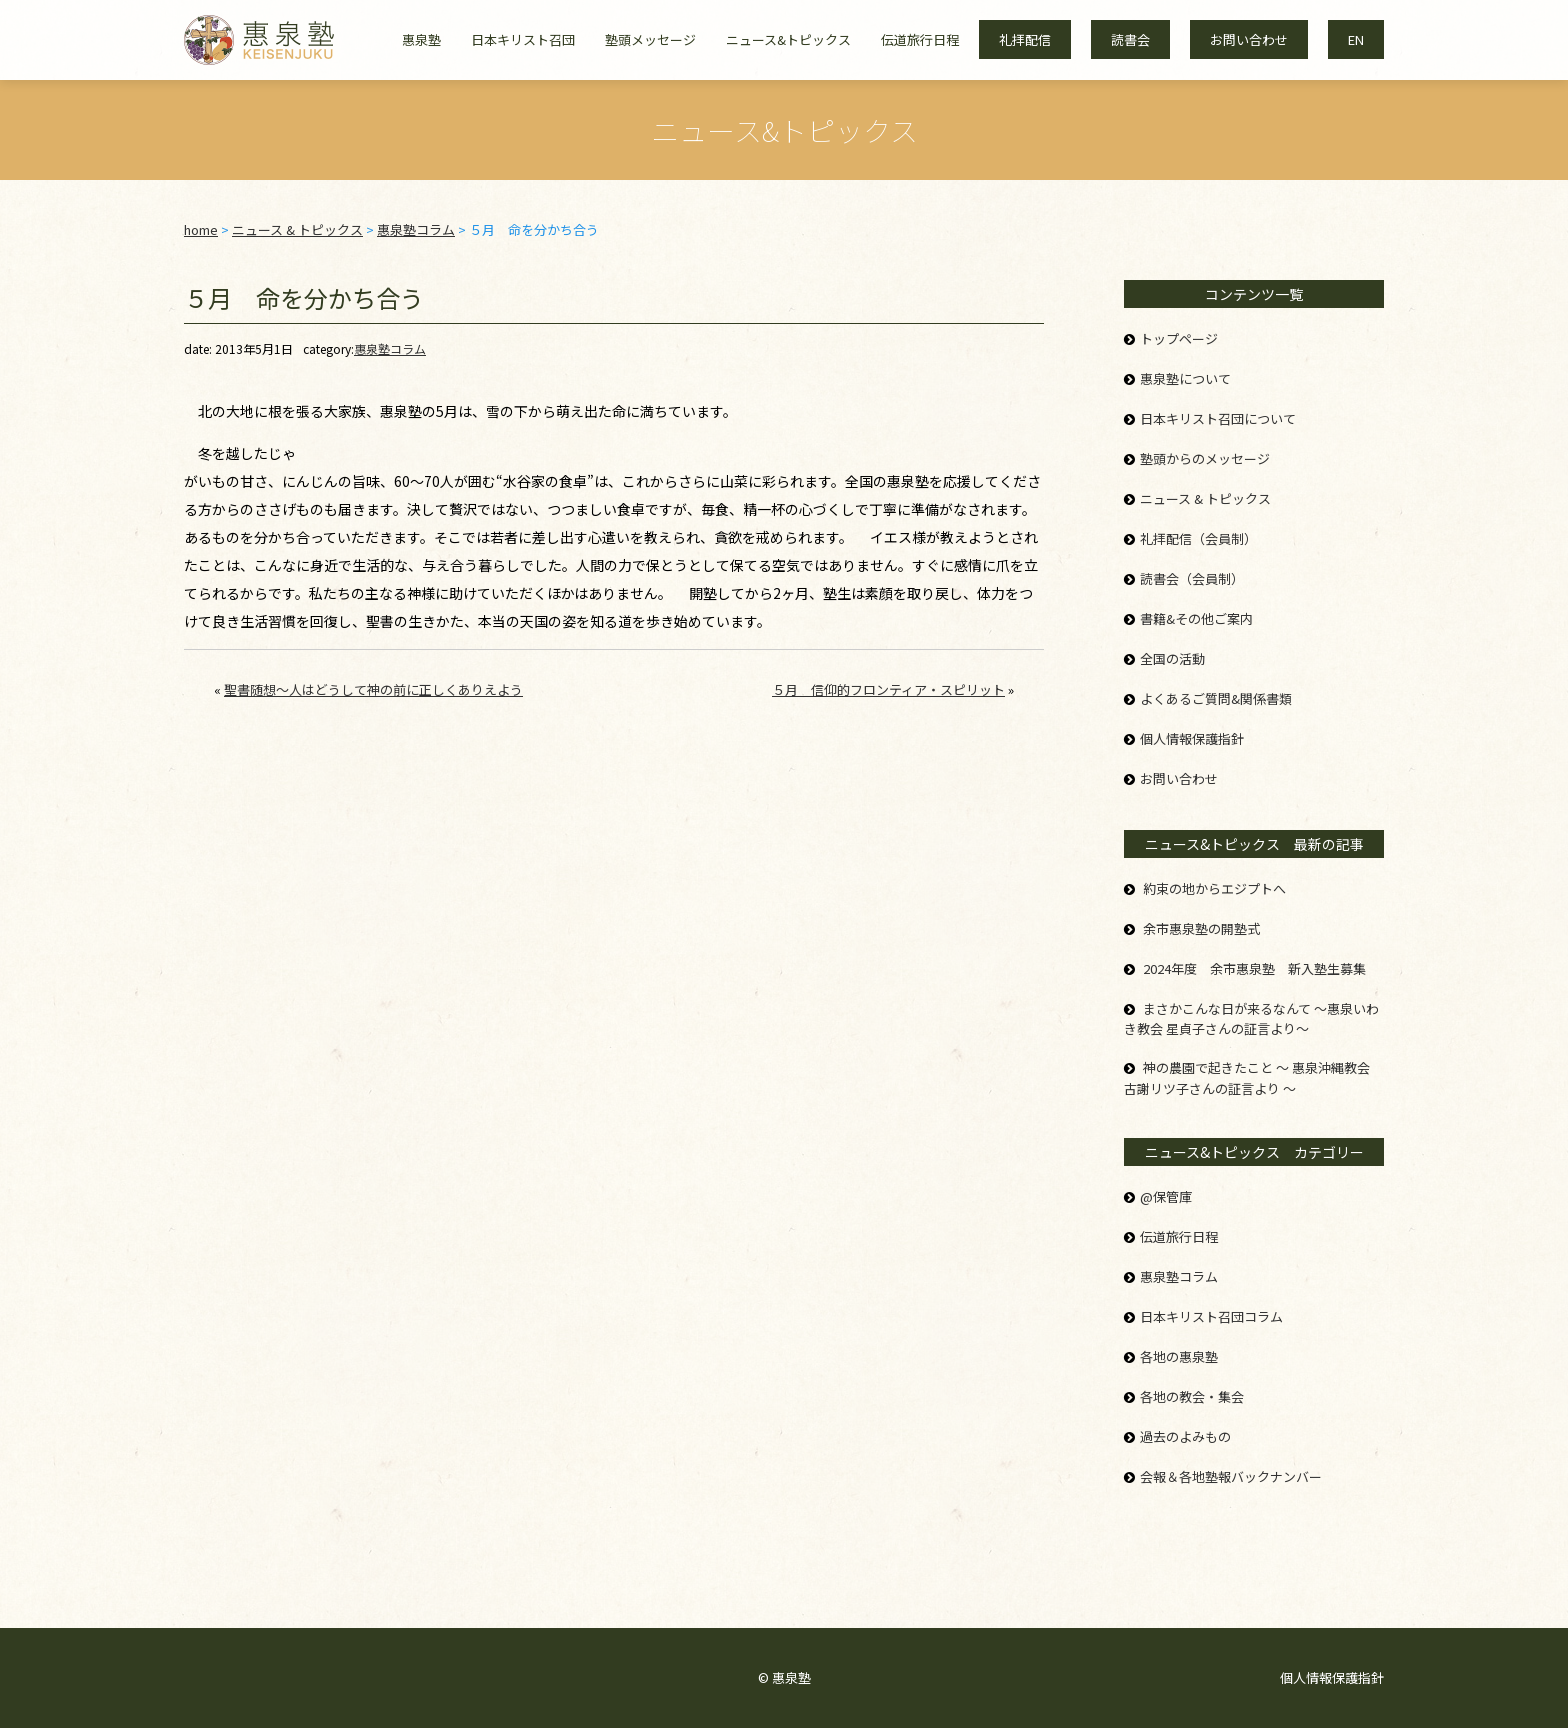  Describe the element at coordinates (1247, 1078) in the screenshot. I see `神の農園で起きたこと ～ 惠泉沖縄教会 古謝リツ子さんの証言より ～` at that location.